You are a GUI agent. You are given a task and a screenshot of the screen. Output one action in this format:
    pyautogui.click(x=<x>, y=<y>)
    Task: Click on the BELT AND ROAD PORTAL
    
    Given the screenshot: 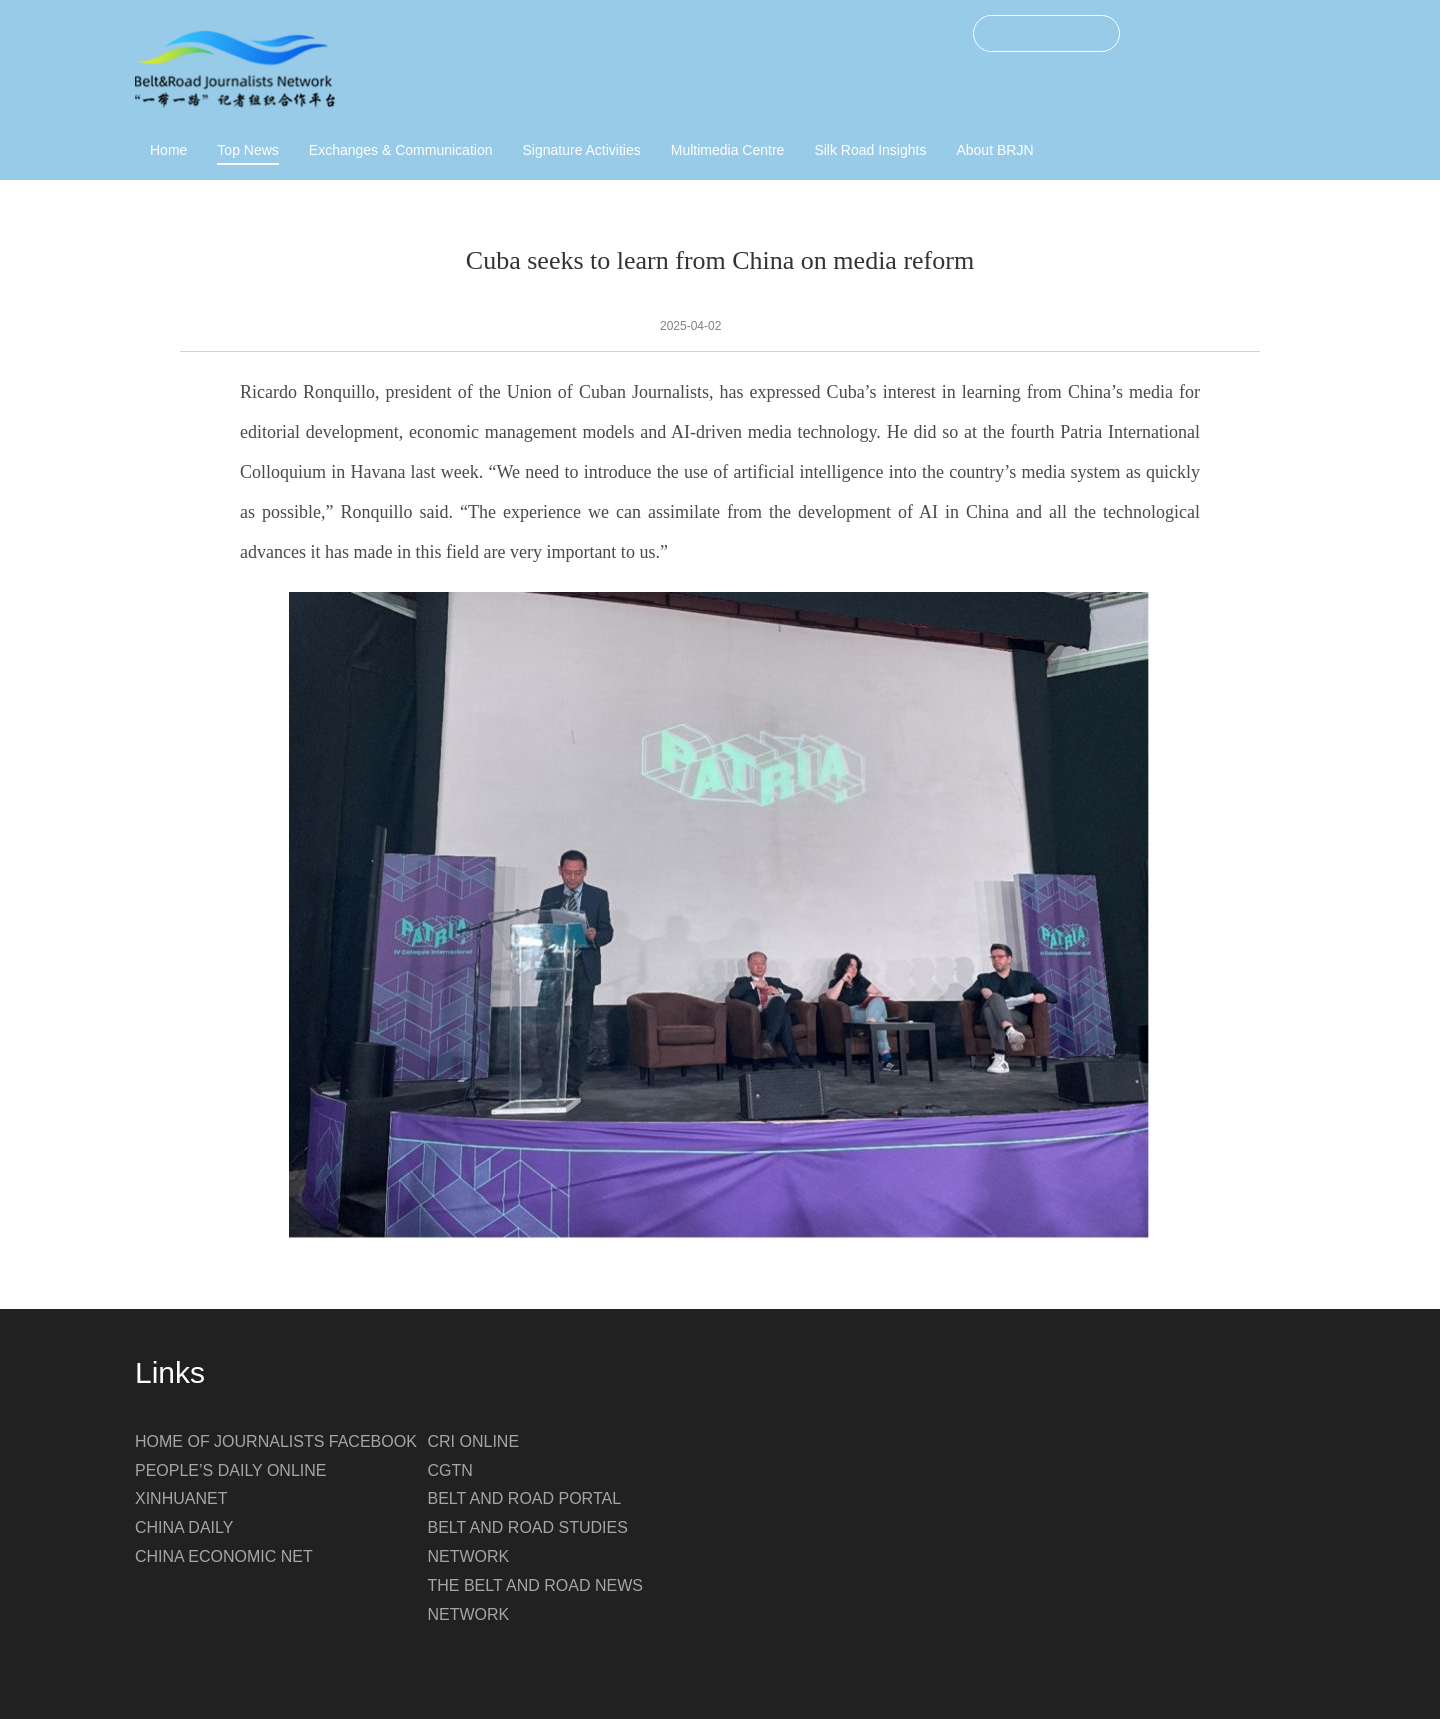 What is the action you would take?
    pyautogui.click(x=525, y=1498)
    